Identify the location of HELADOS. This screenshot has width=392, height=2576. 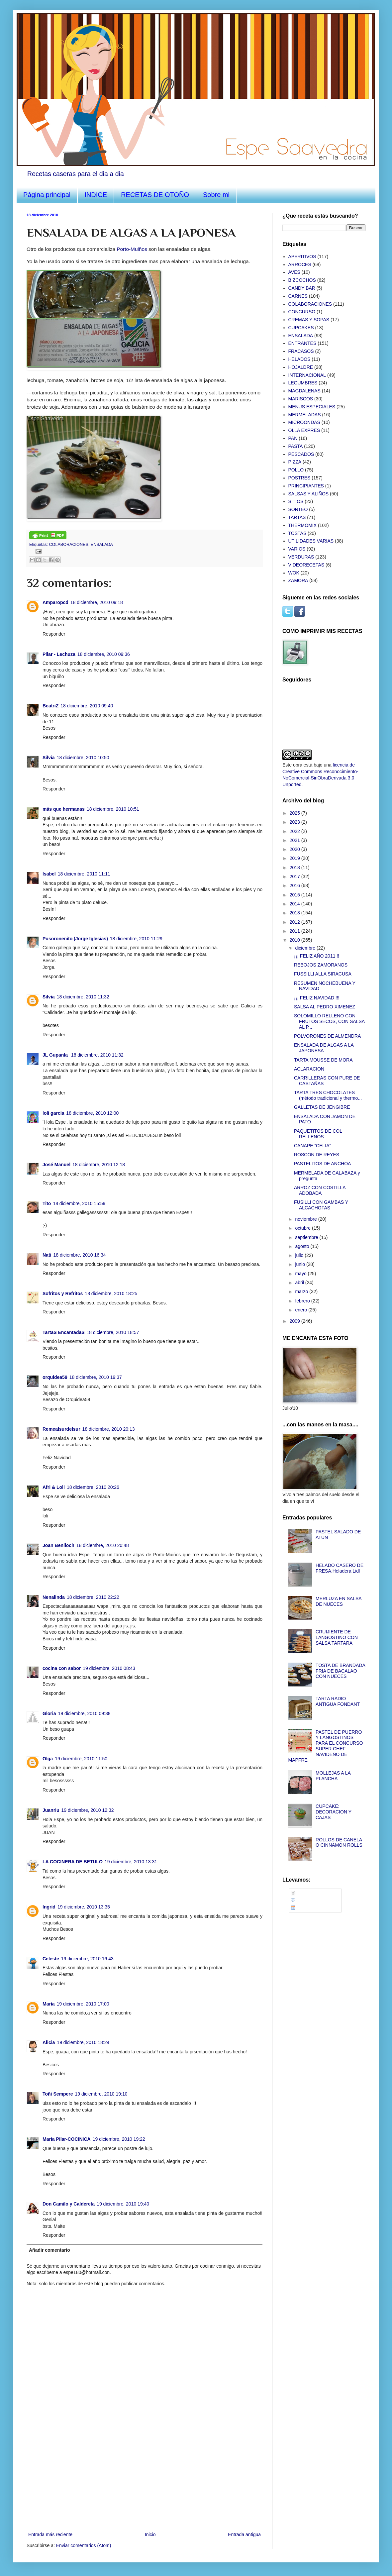
(299, 359).